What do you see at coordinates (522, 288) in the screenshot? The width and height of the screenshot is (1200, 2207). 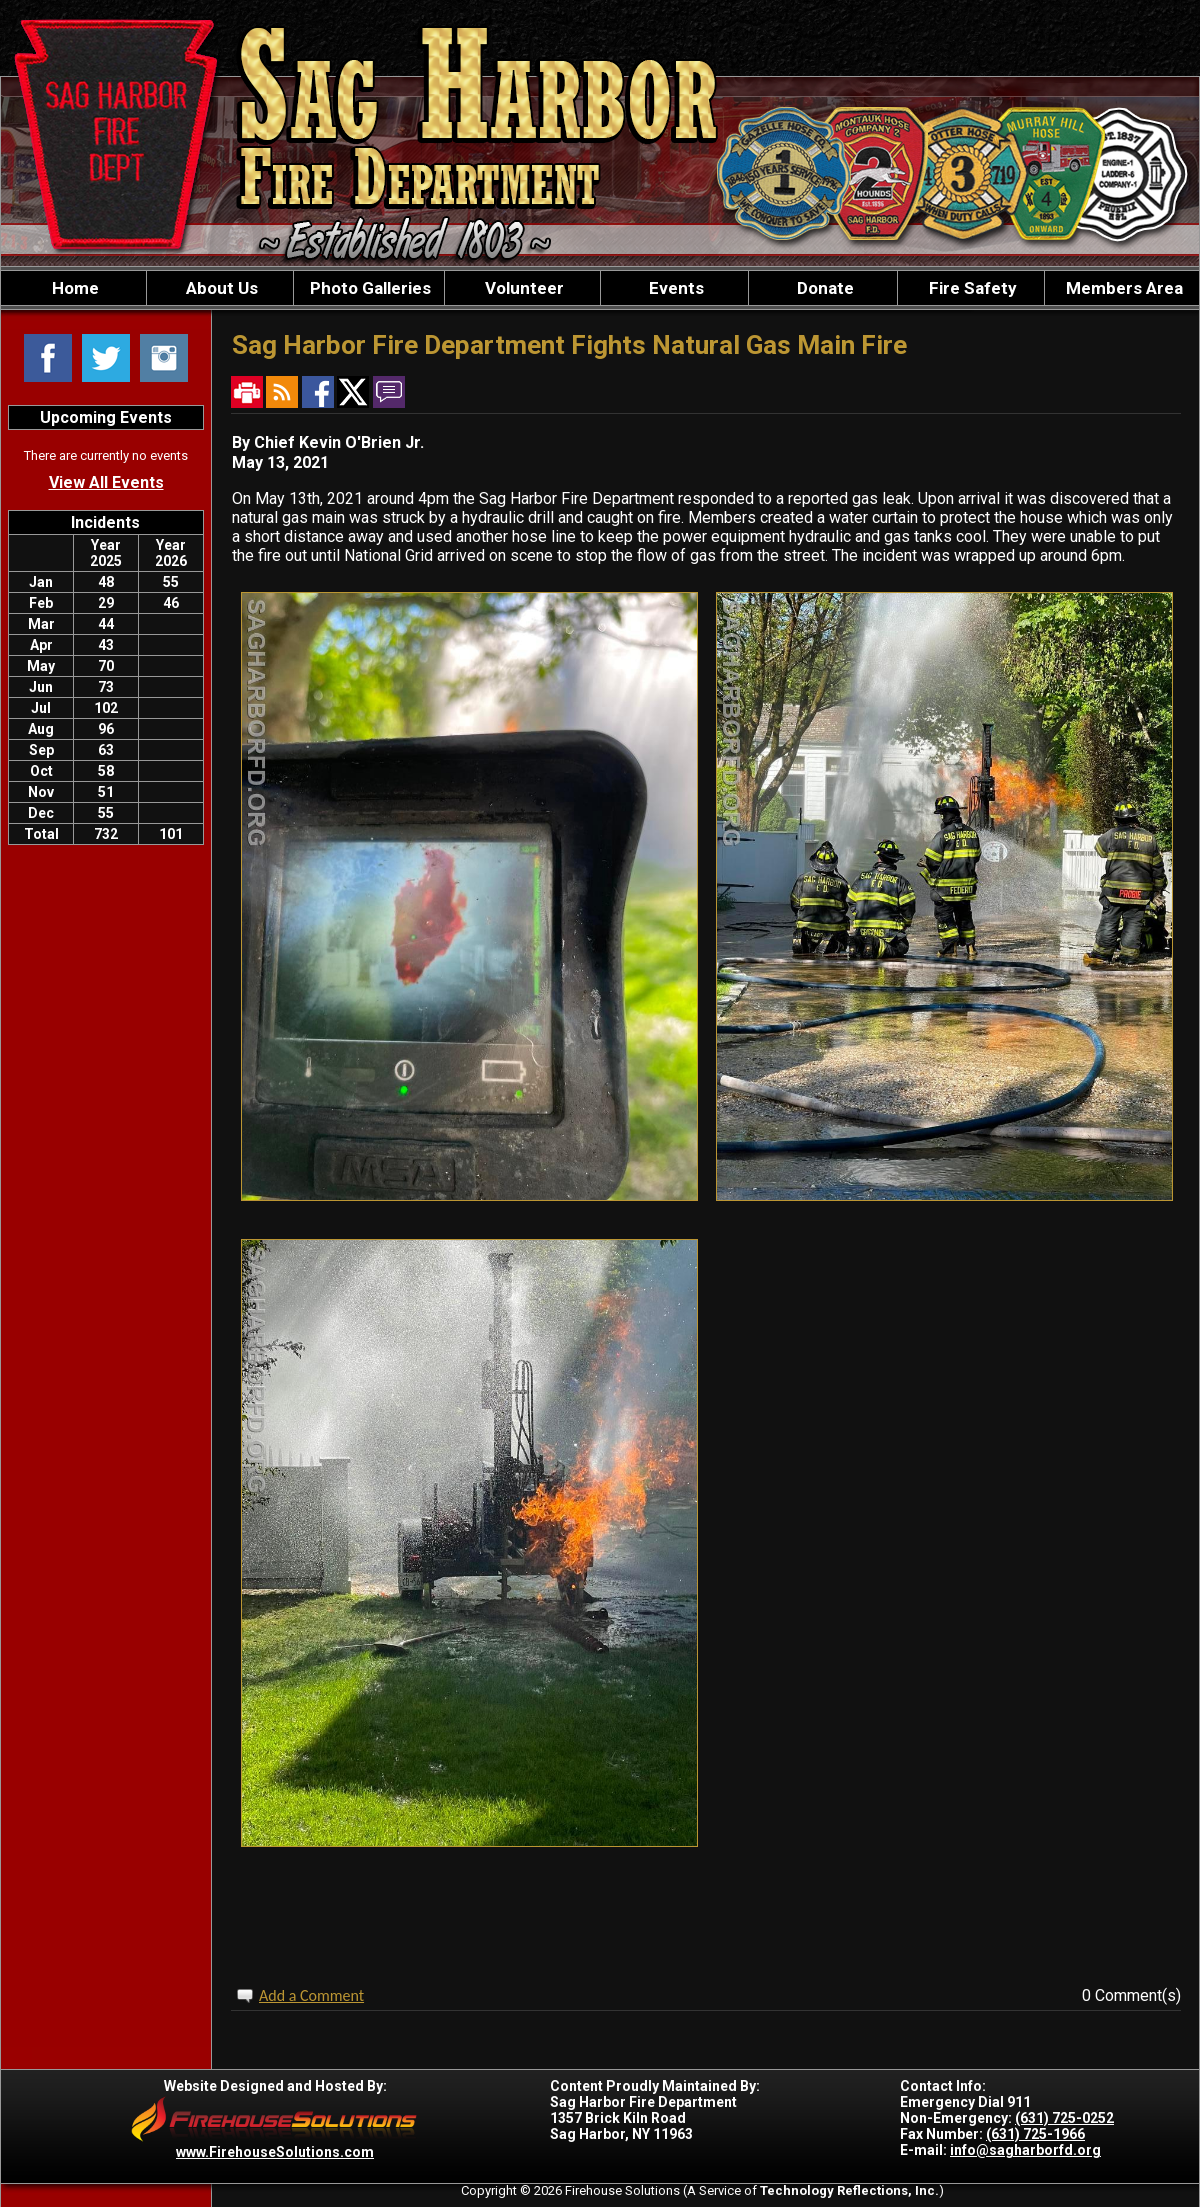 I see `Volunteer` at bounding box center [522, 288].